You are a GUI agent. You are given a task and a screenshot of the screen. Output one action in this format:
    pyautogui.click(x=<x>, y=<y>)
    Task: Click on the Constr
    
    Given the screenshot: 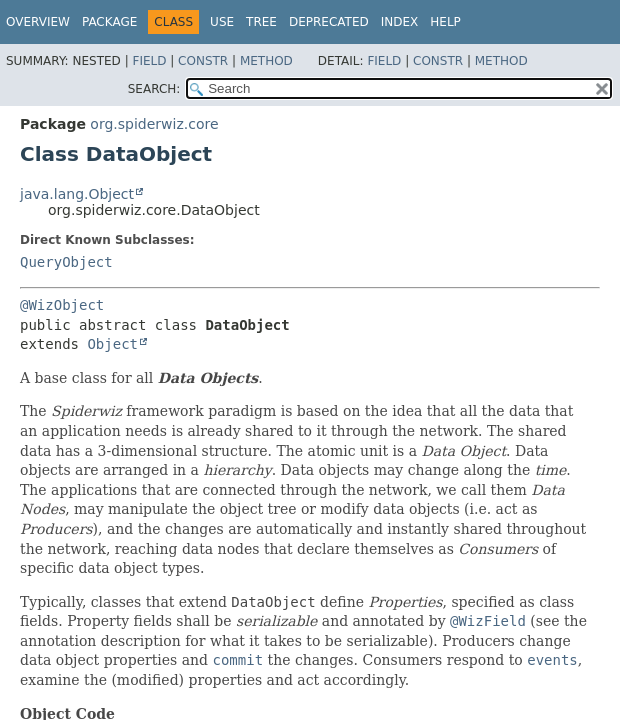 What is the action you would take?
    pyautogui.click(x=203, y=61)
    